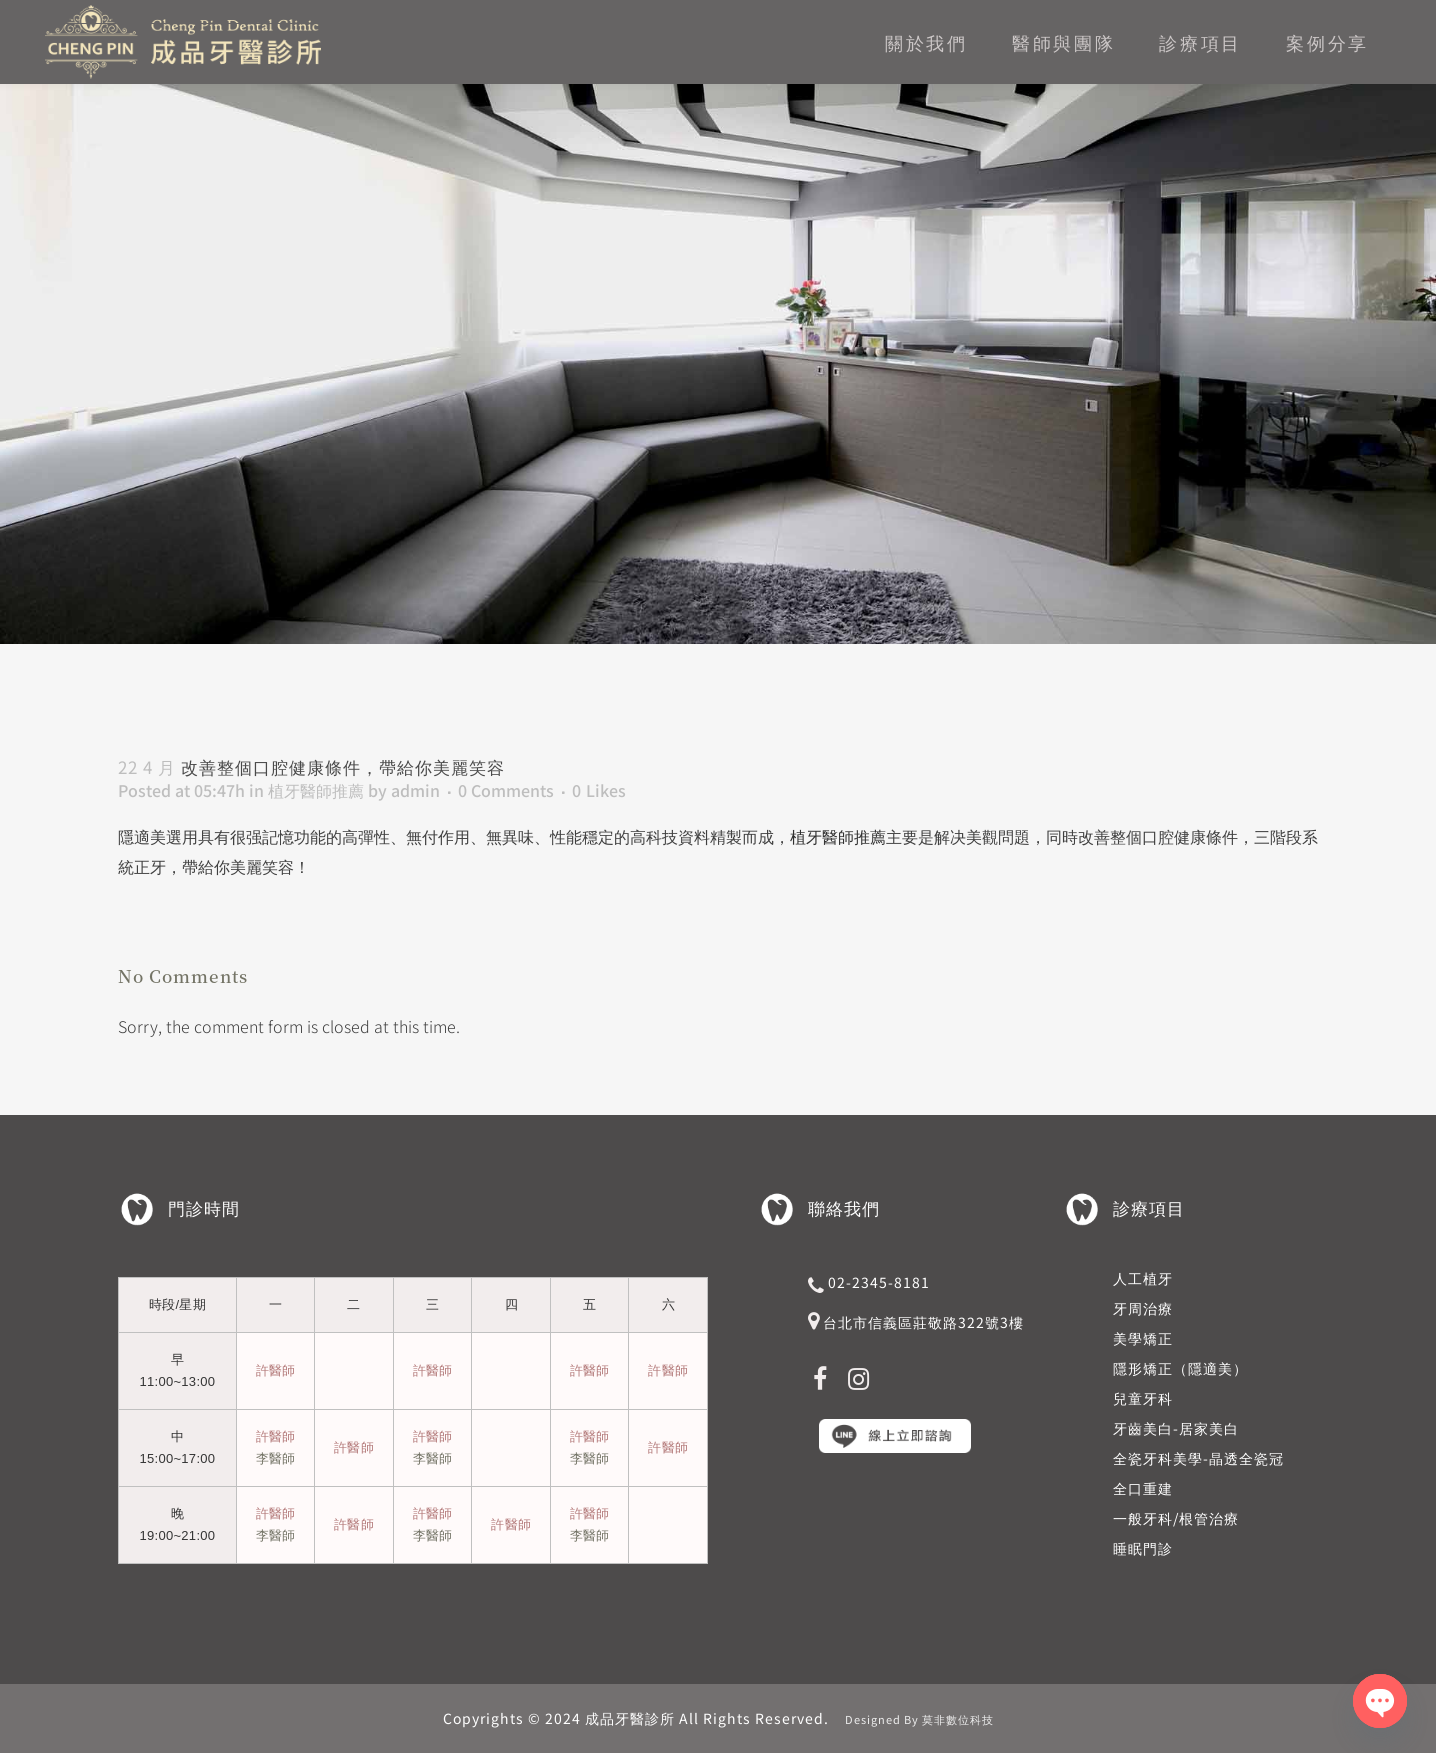 Image resolution: width=1436 pixels, height=1753 pixels. Describe the element at coordinates (879, 1282) in the screenshot. I see `02-2345-8181` at that location.